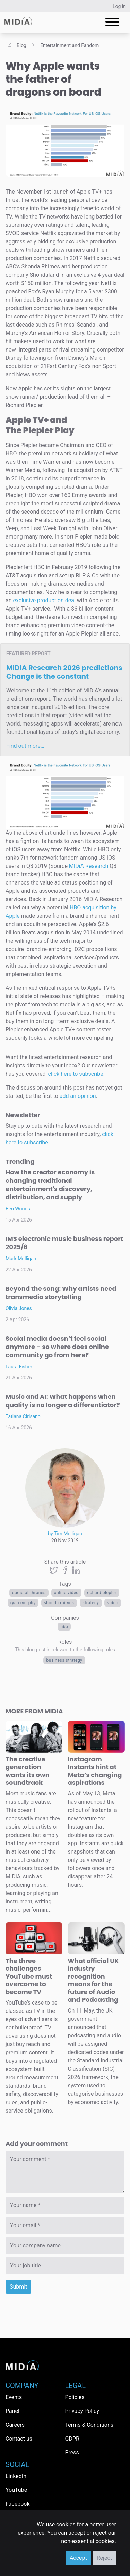  Describe the element at coordinates (23, 1602) in the screenshot. I see `Ryan Murphy` at that location.